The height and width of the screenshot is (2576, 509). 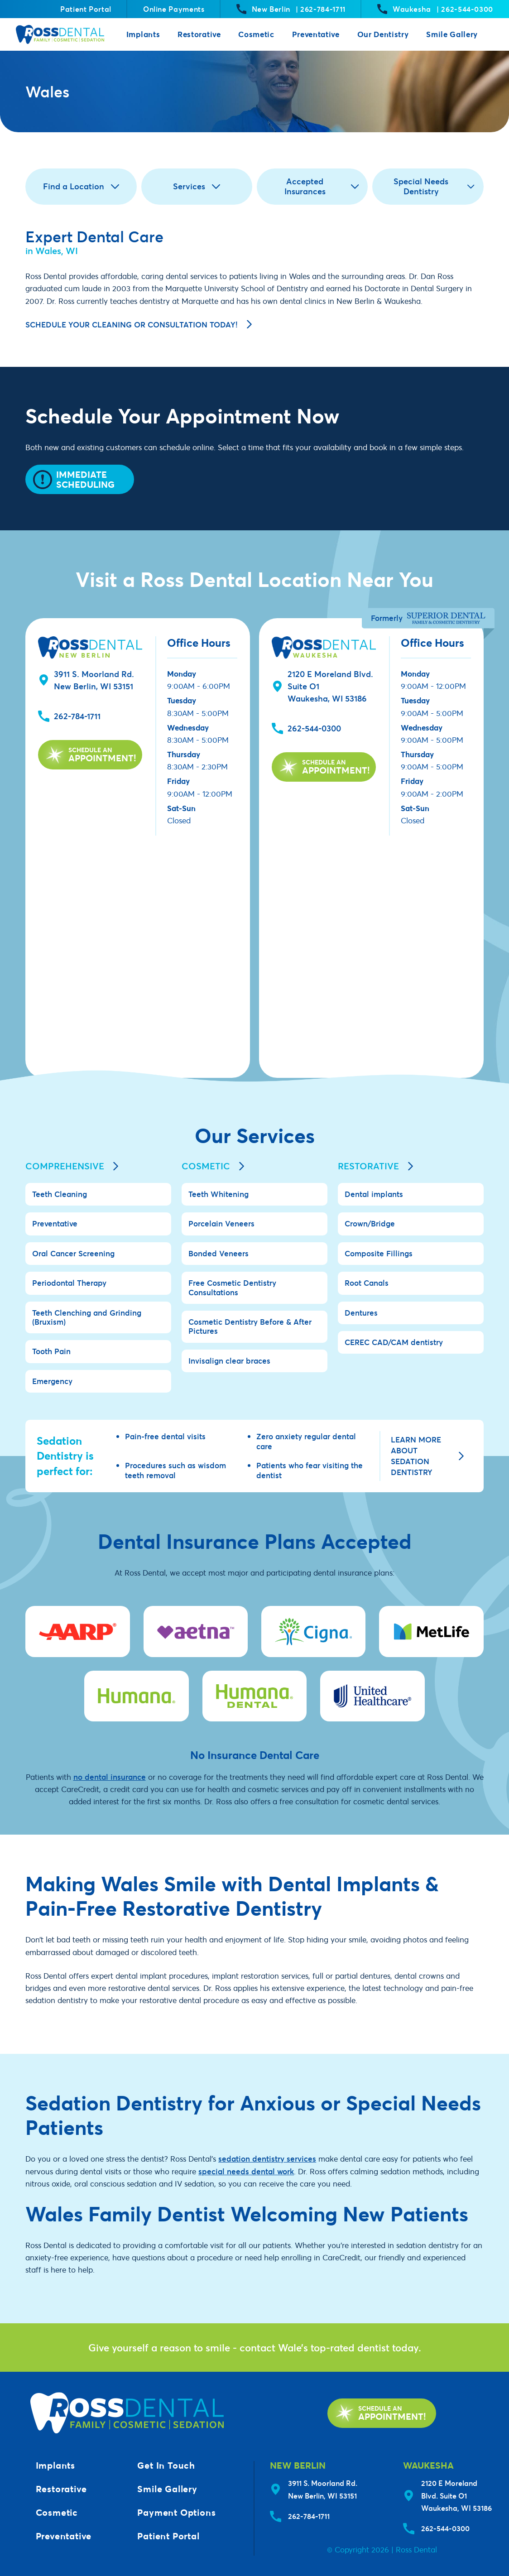 I want to click on Teeth Cleaning, so click(x=59, y=1194).